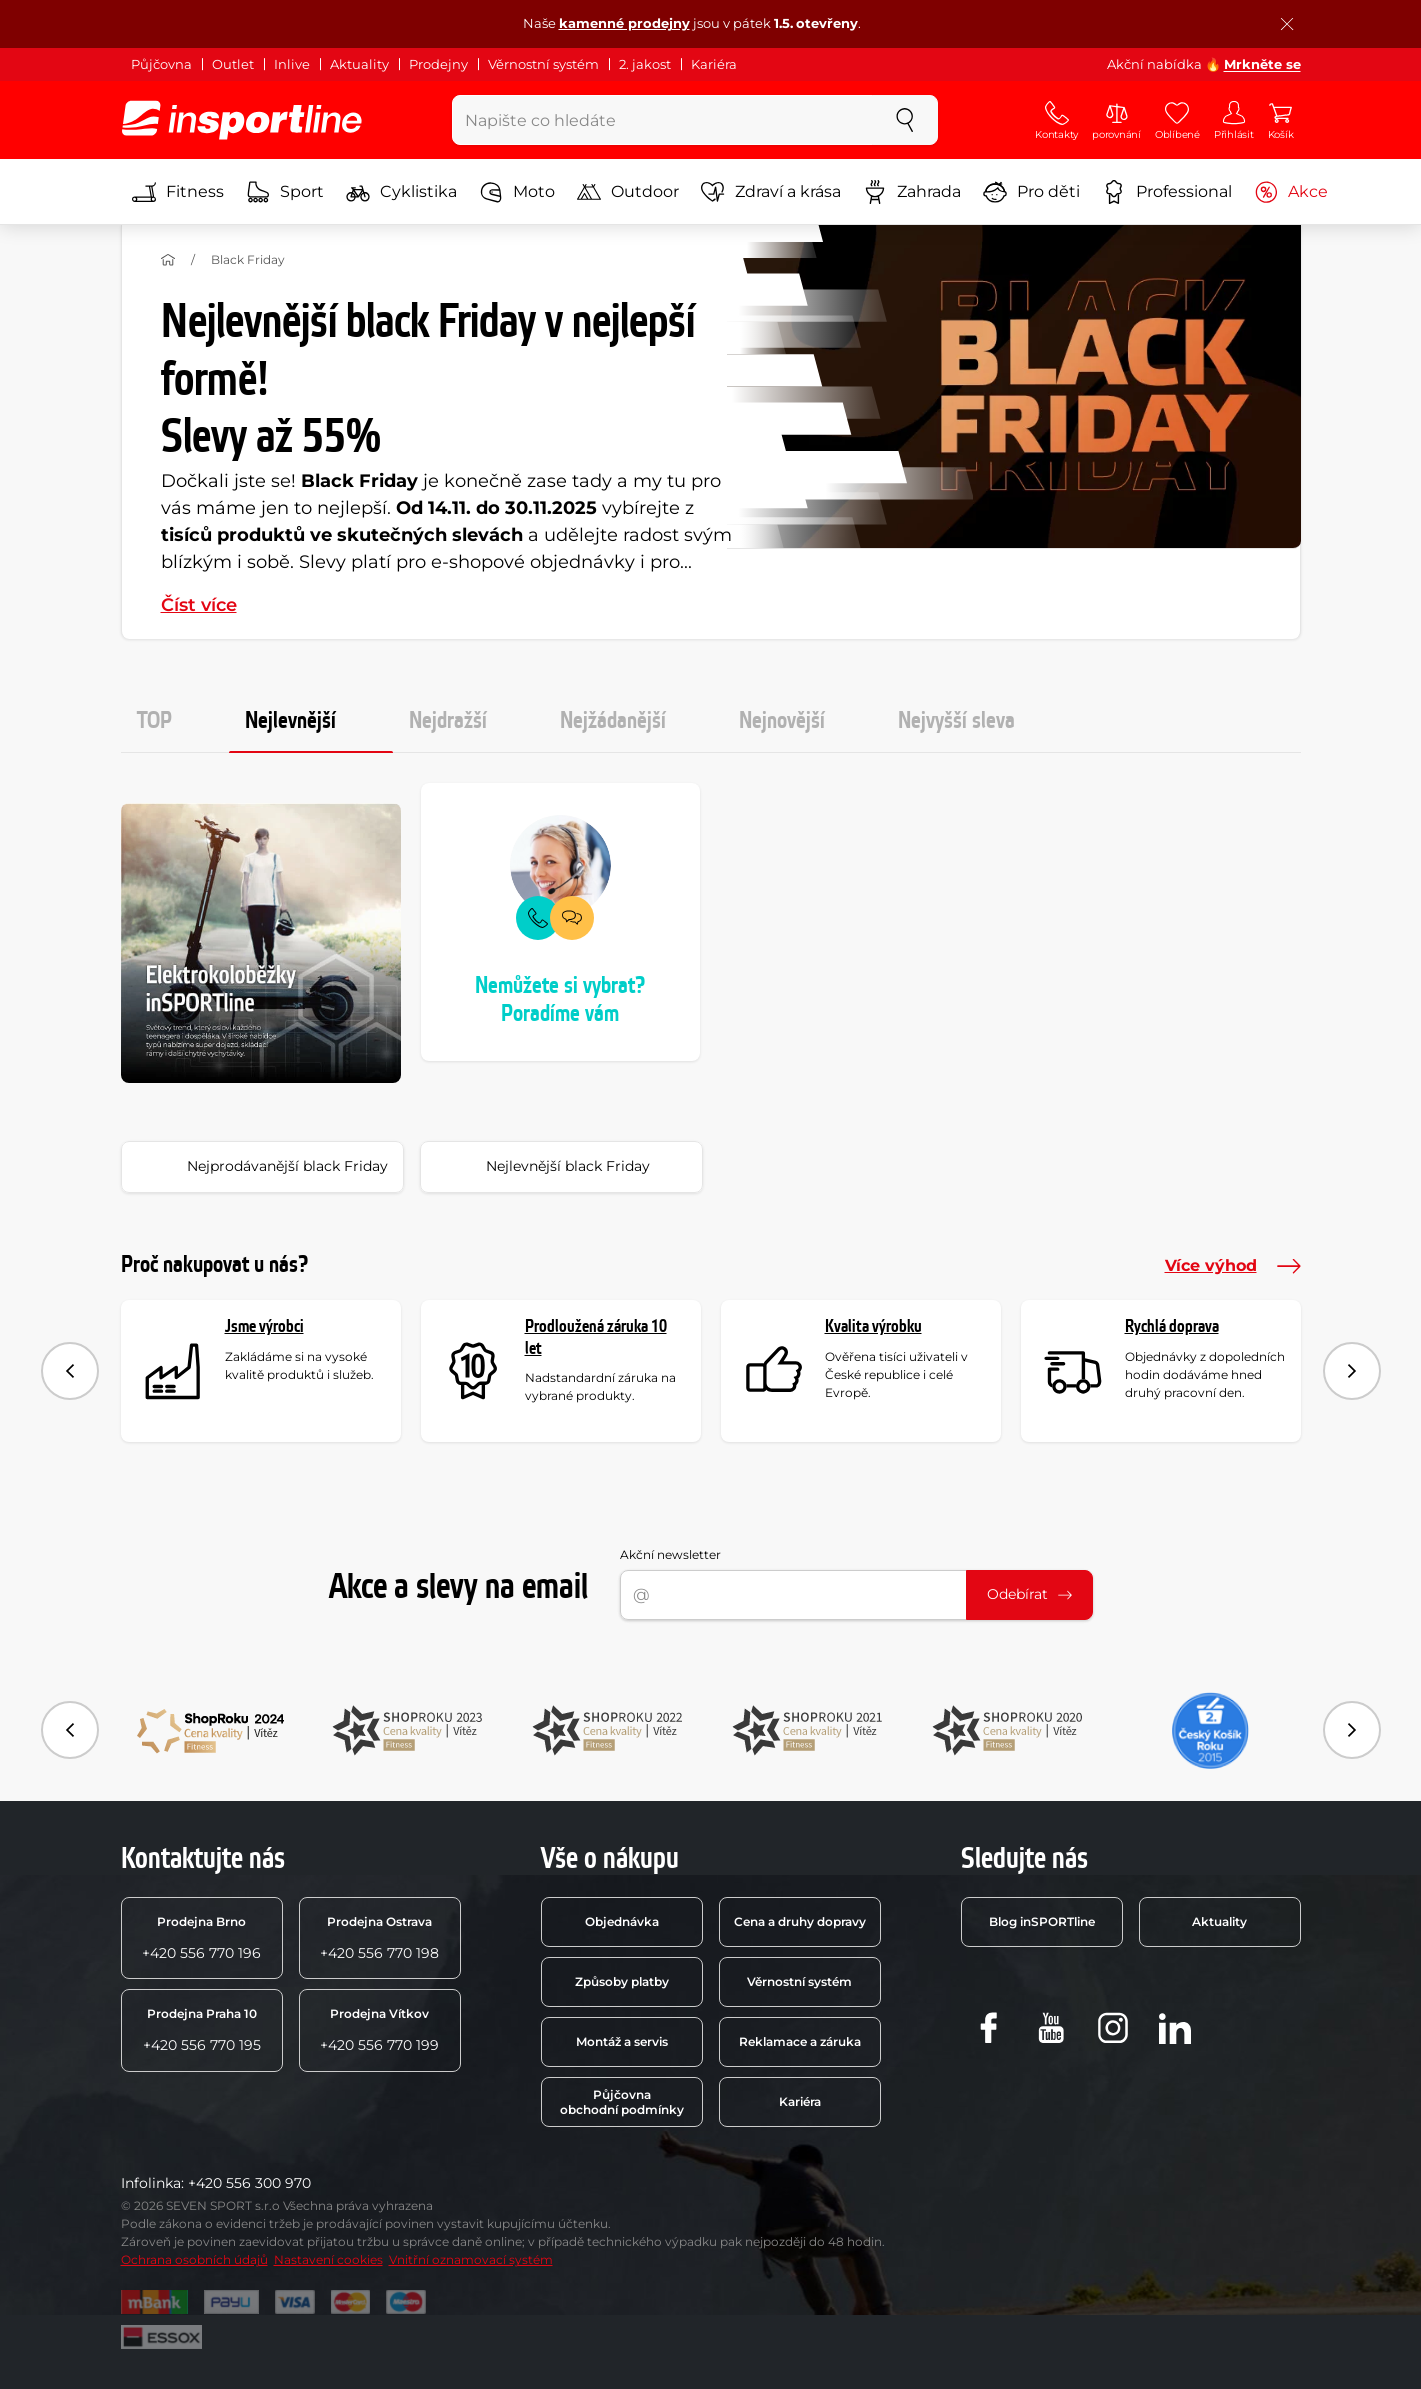  I want to click on Infolinka, so click(151, 2183).